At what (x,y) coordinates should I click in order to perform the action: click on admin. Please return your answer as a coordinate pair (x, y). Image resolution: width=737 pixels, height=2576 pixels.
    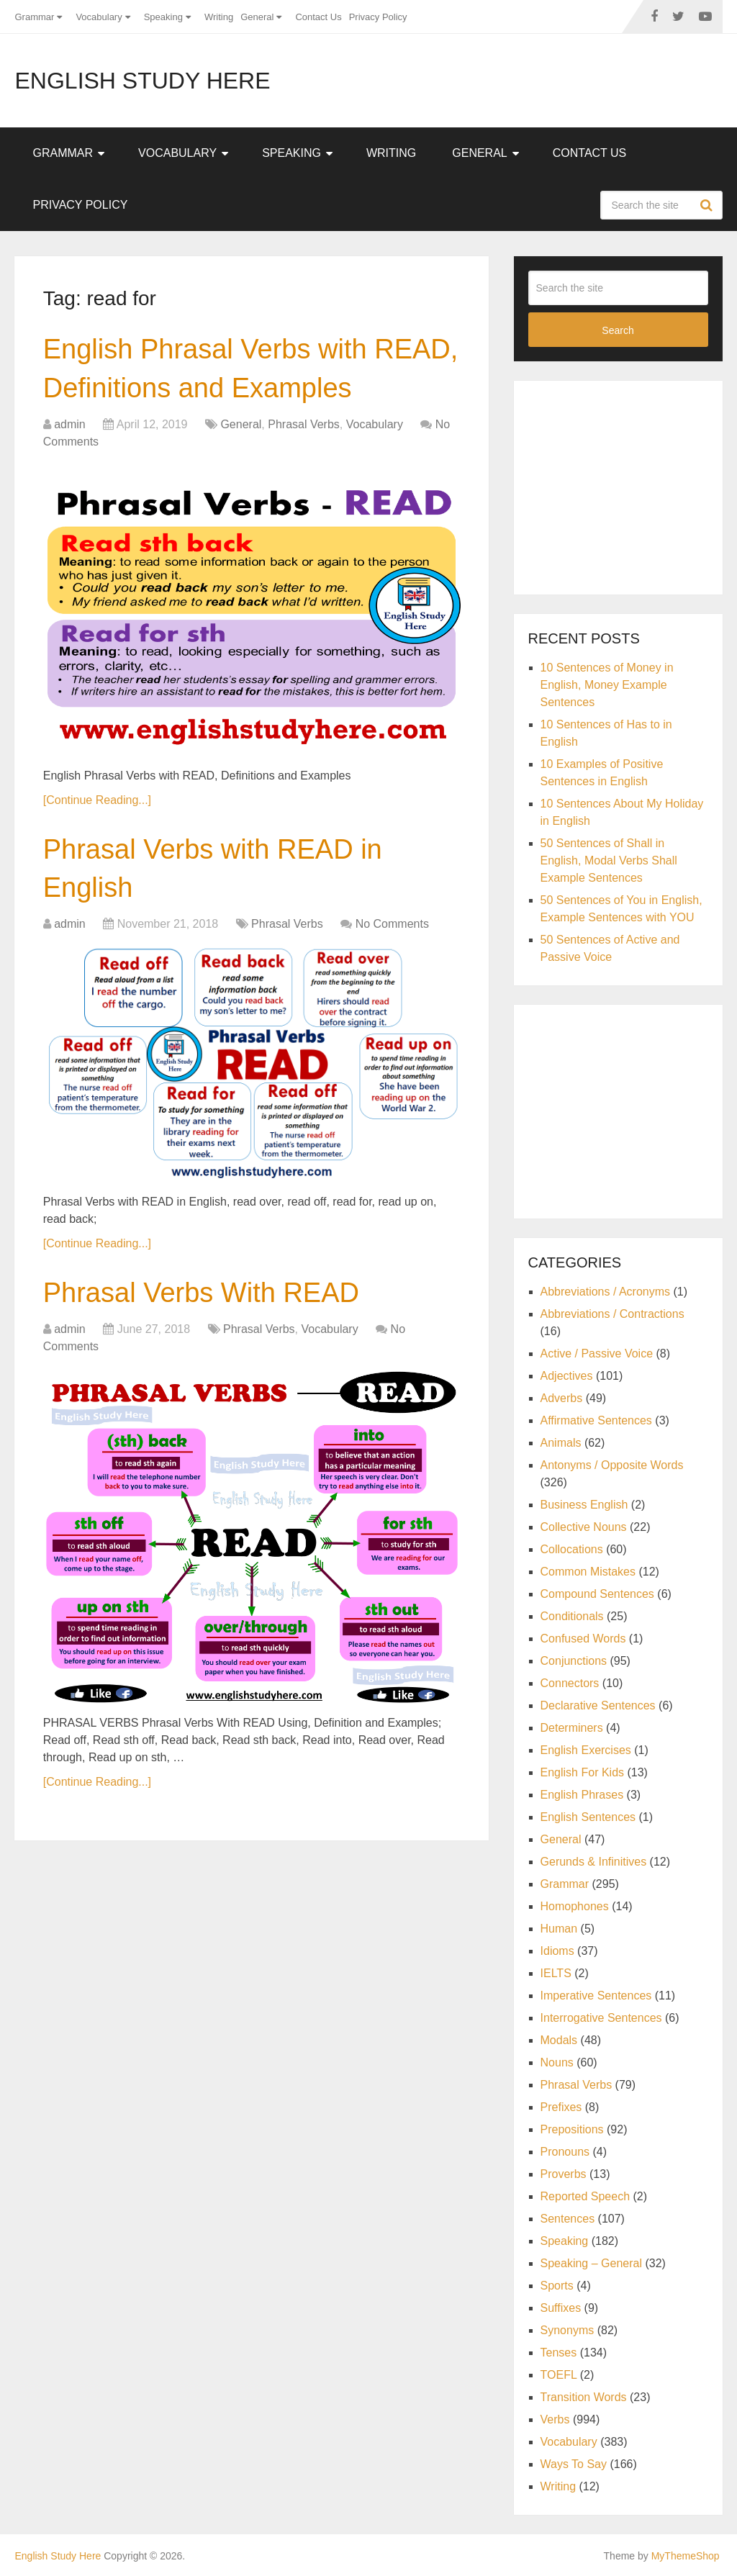
    Looking at the image, I should click on (70, 424).